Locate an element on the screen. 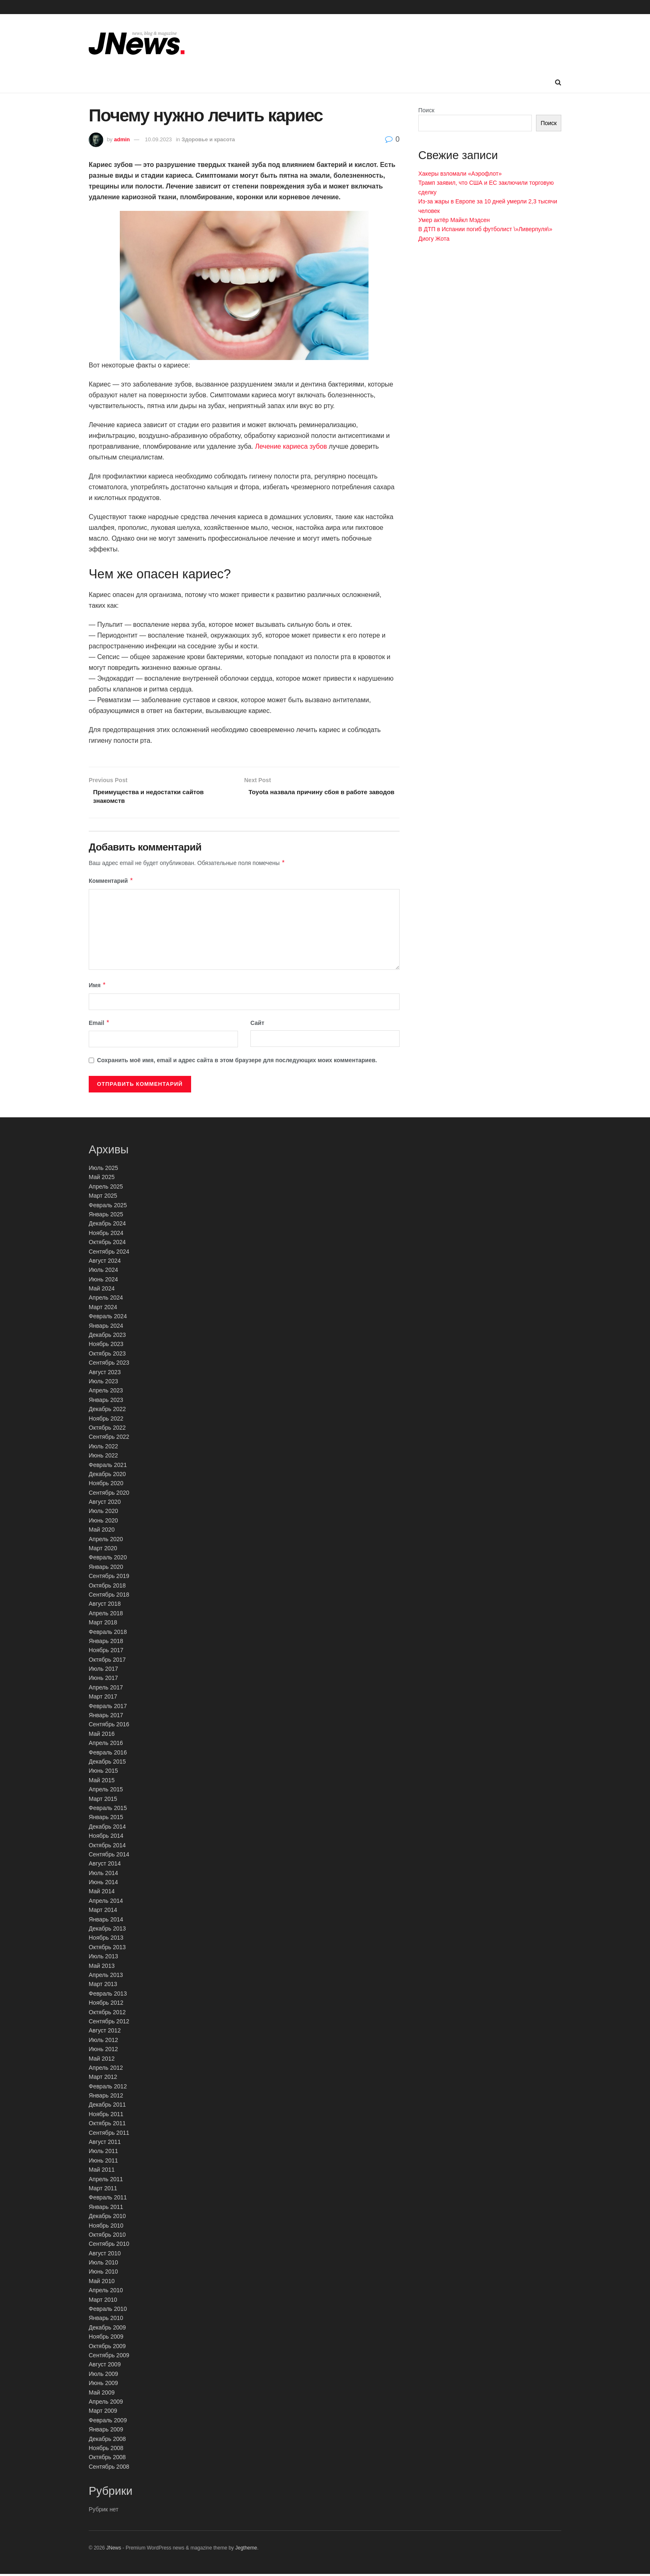 This screenshot has height=2576, width=650. Ноябрь 2014 is located at coordinates (106, 1837).